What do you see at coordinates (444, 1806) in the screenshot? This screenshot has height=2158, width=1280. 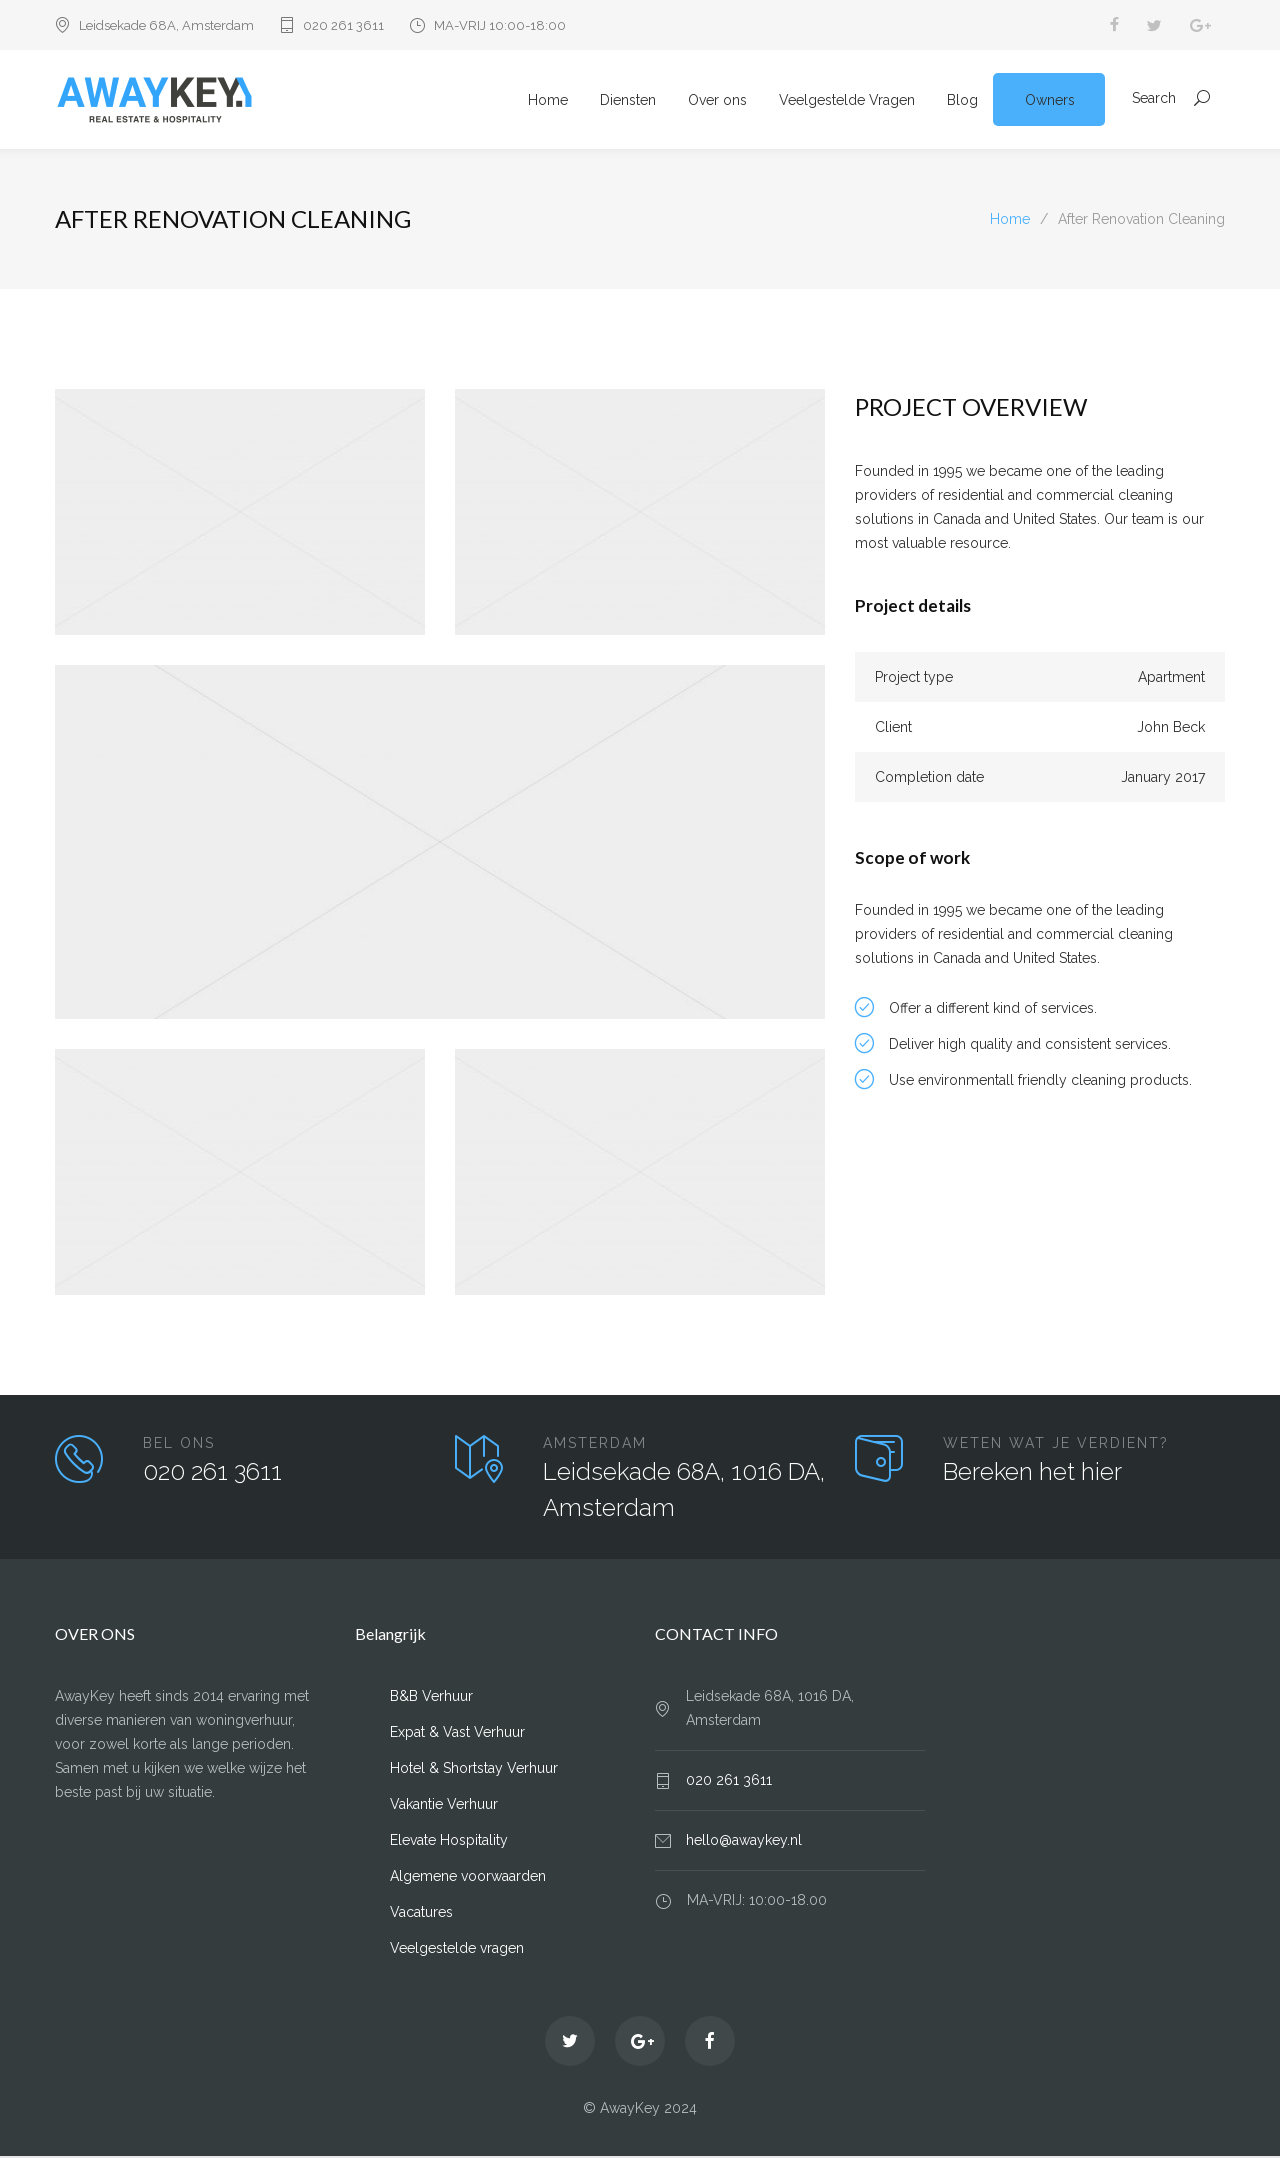 I see `Vakantie Verhuur` at bounding box center [444, 1806].